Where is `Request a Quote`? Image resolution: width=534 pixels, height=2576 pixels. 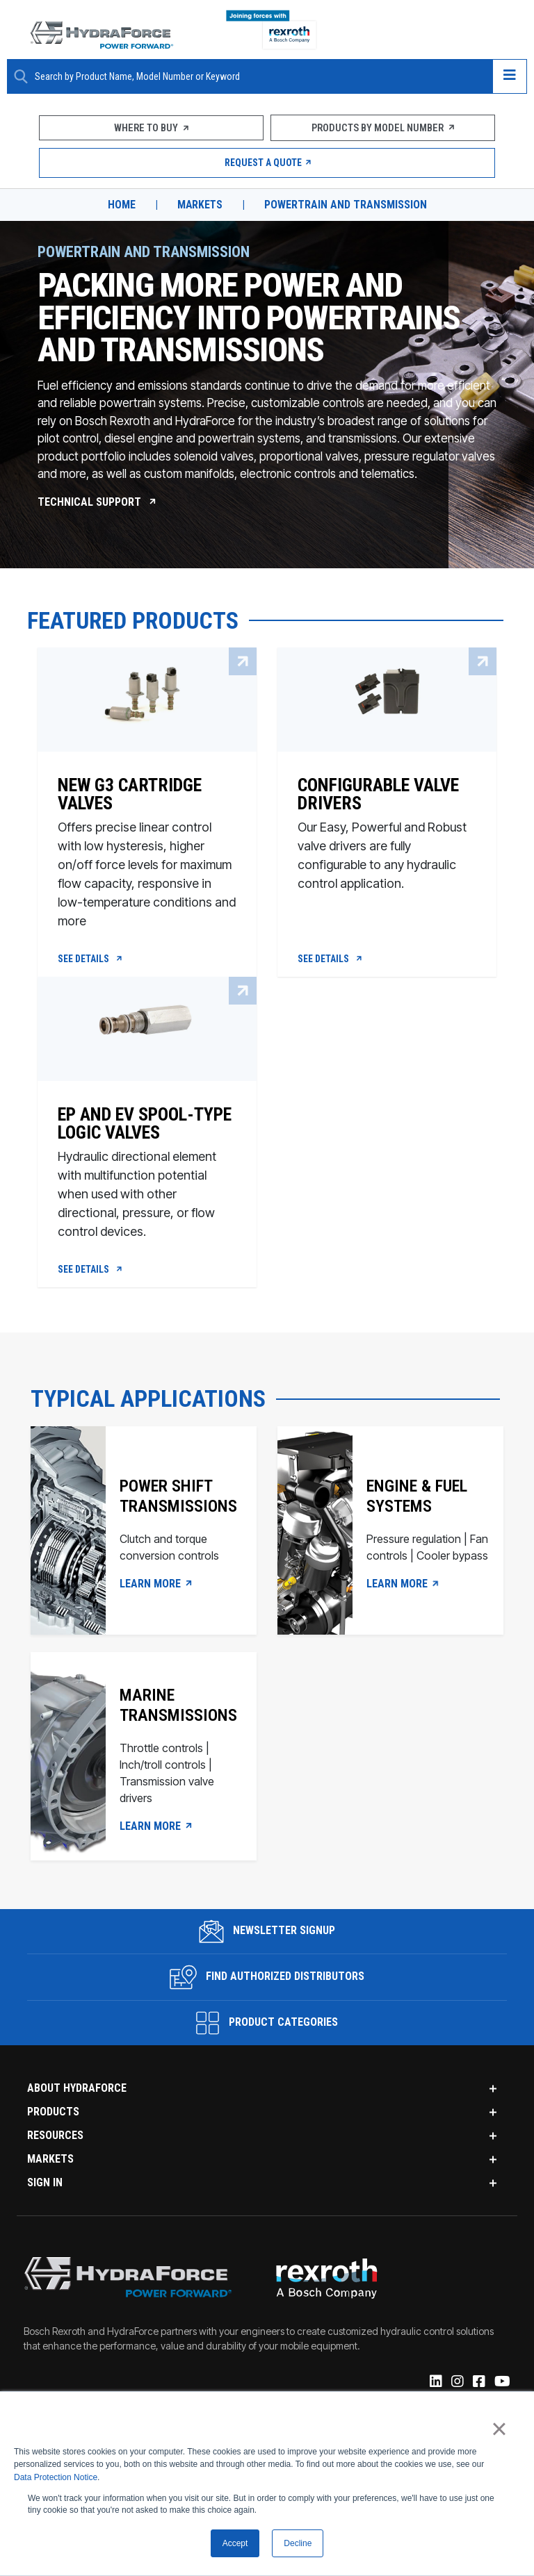
Request a Quote is located at coordinates (267, 162).